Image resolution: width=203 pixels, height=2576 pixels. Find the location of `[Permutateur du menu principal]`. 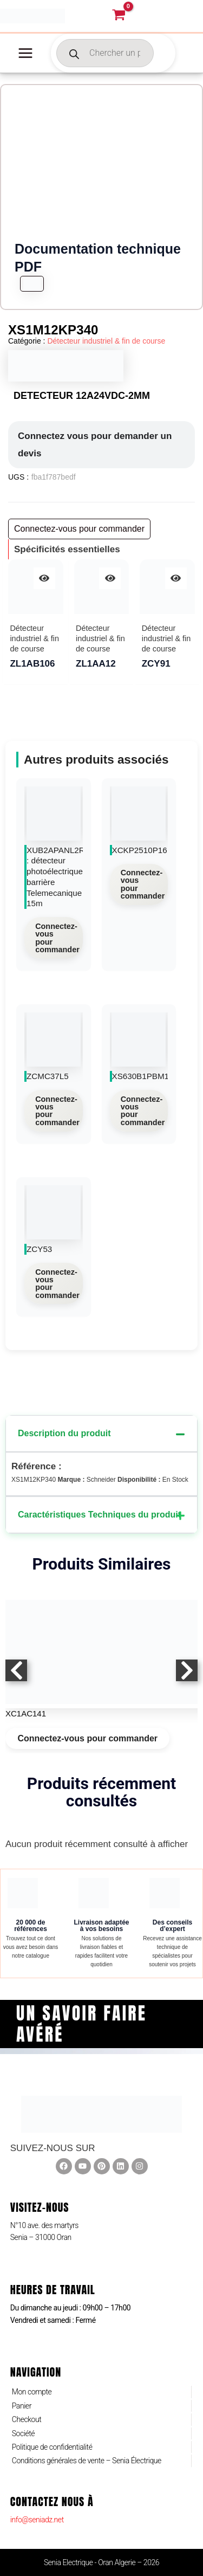

[Permutateur du menu principal] is located at coordinates (25, 53).